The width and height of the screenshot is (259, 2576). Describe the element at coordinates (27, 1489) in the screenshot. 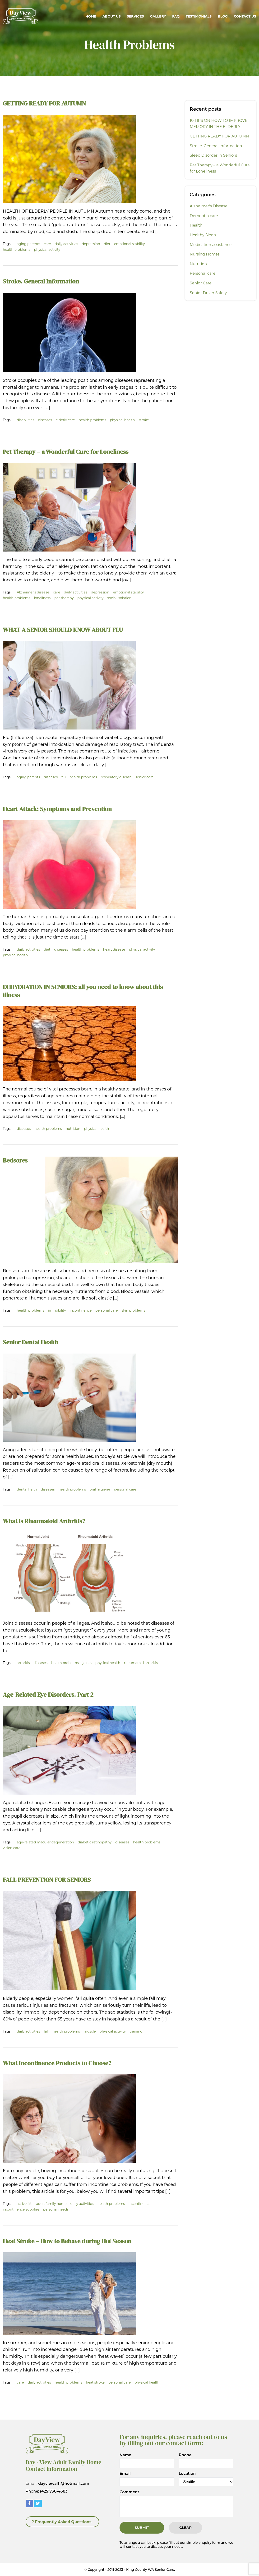

I see `dental helth` at that location.